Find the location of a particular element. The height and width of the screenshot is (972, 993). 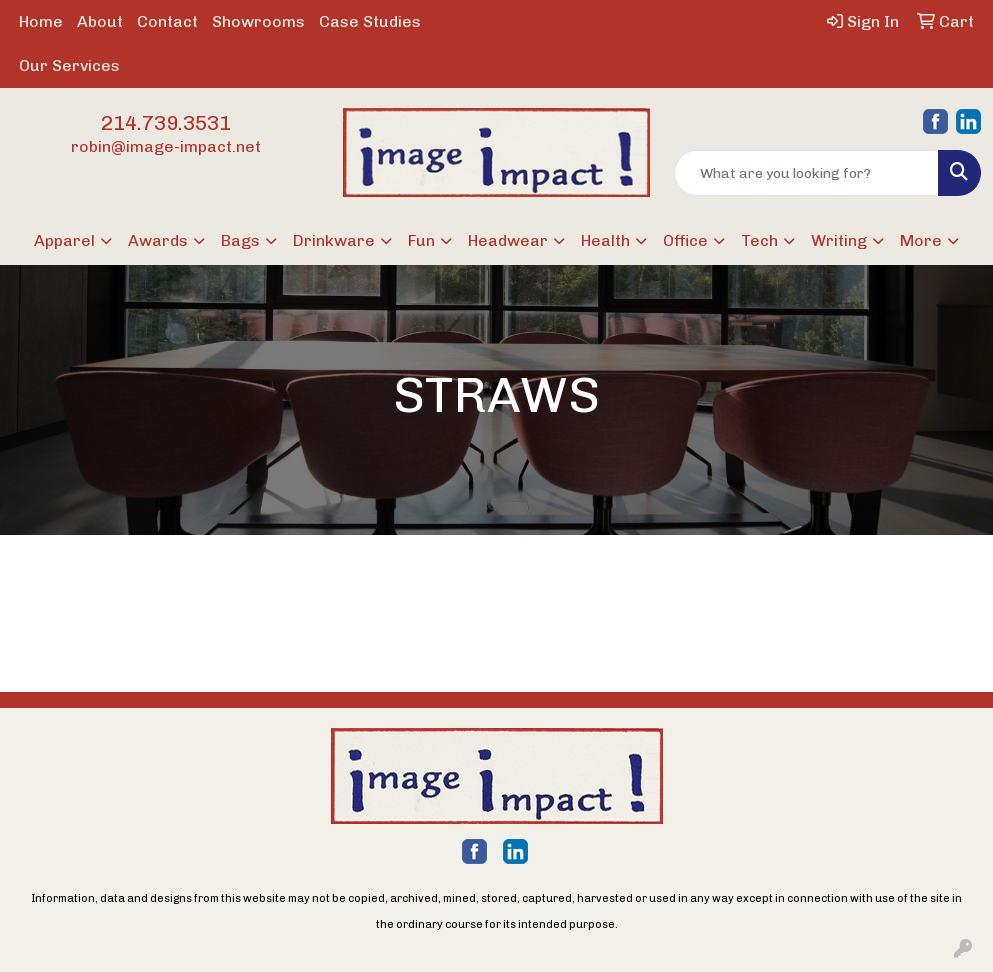

robin@image-impact.net is located at coordinates (166, 146).